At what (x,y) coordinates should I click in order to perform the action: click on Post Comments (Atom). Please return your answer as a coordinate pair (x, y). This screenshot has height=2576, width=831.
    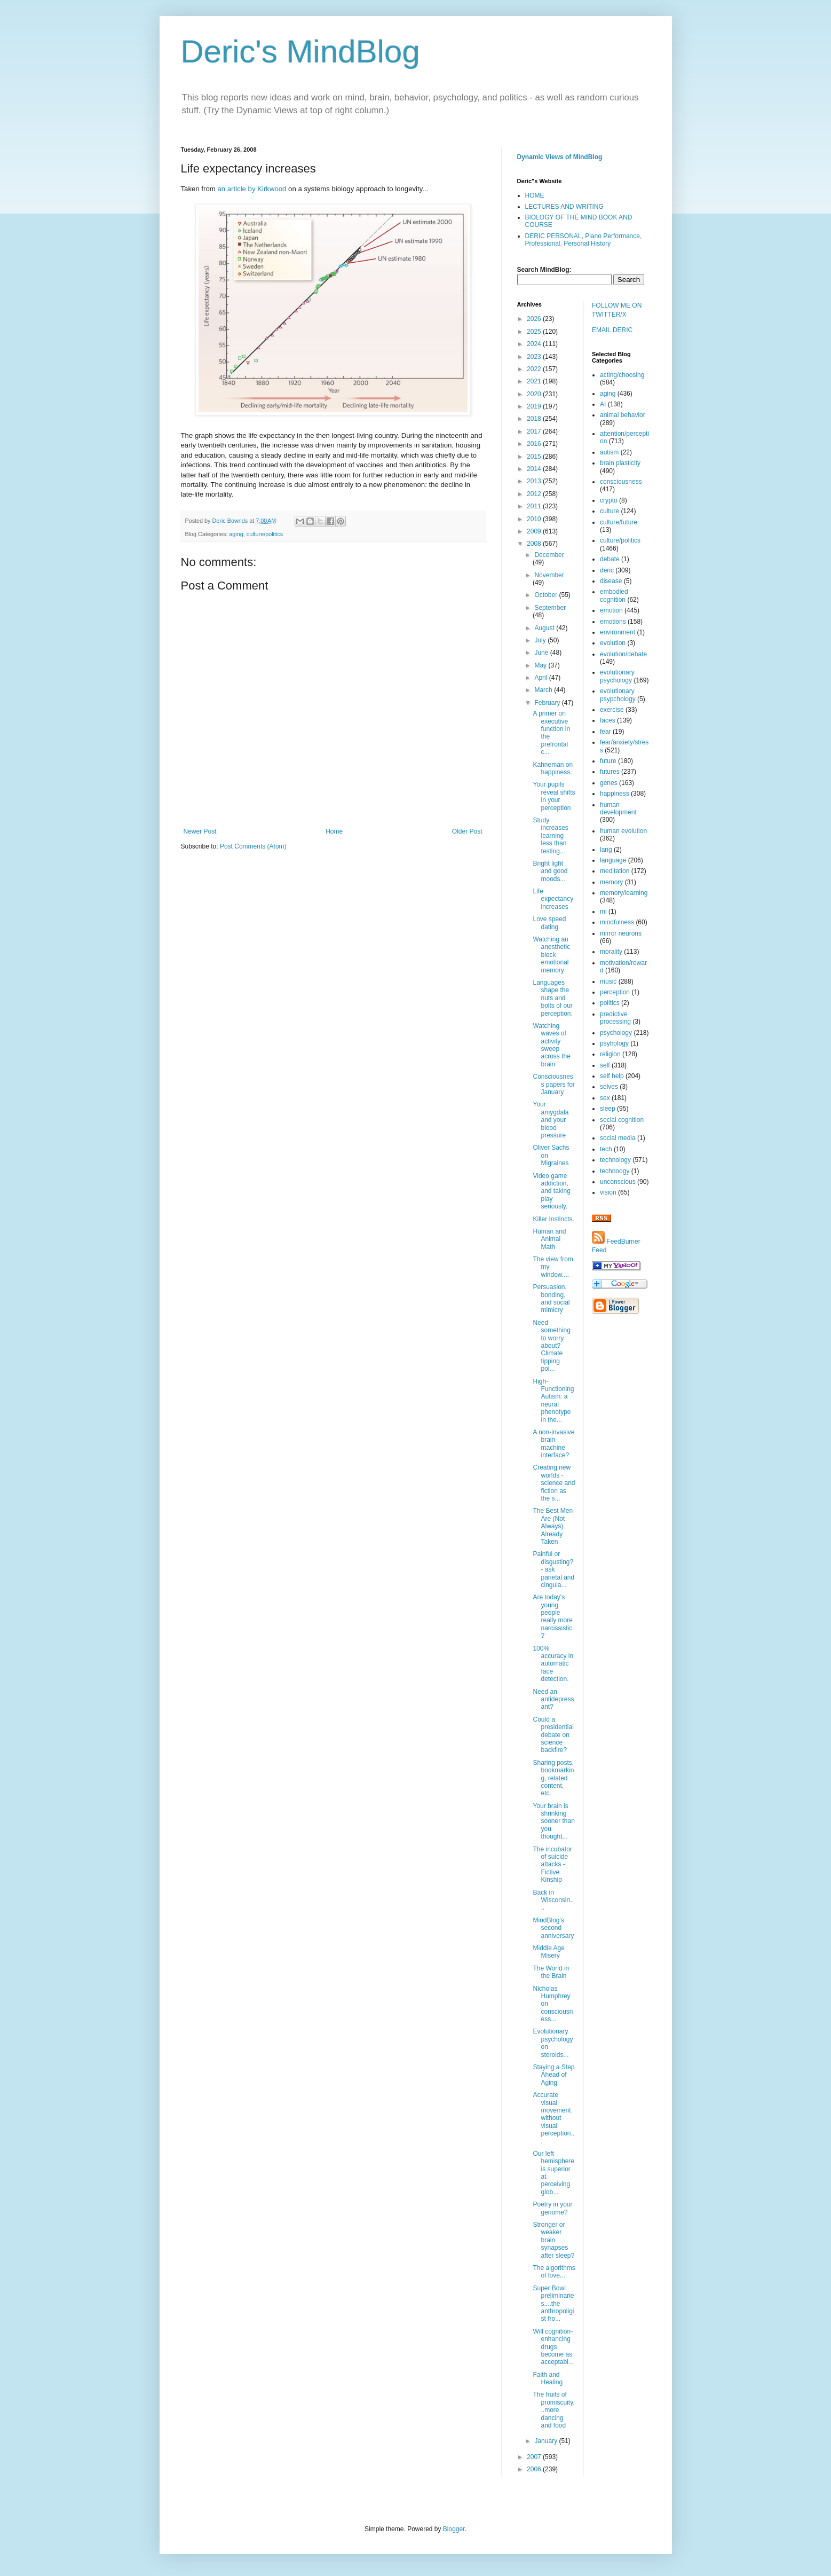
    Looking at the image, I should click on (253, 846).